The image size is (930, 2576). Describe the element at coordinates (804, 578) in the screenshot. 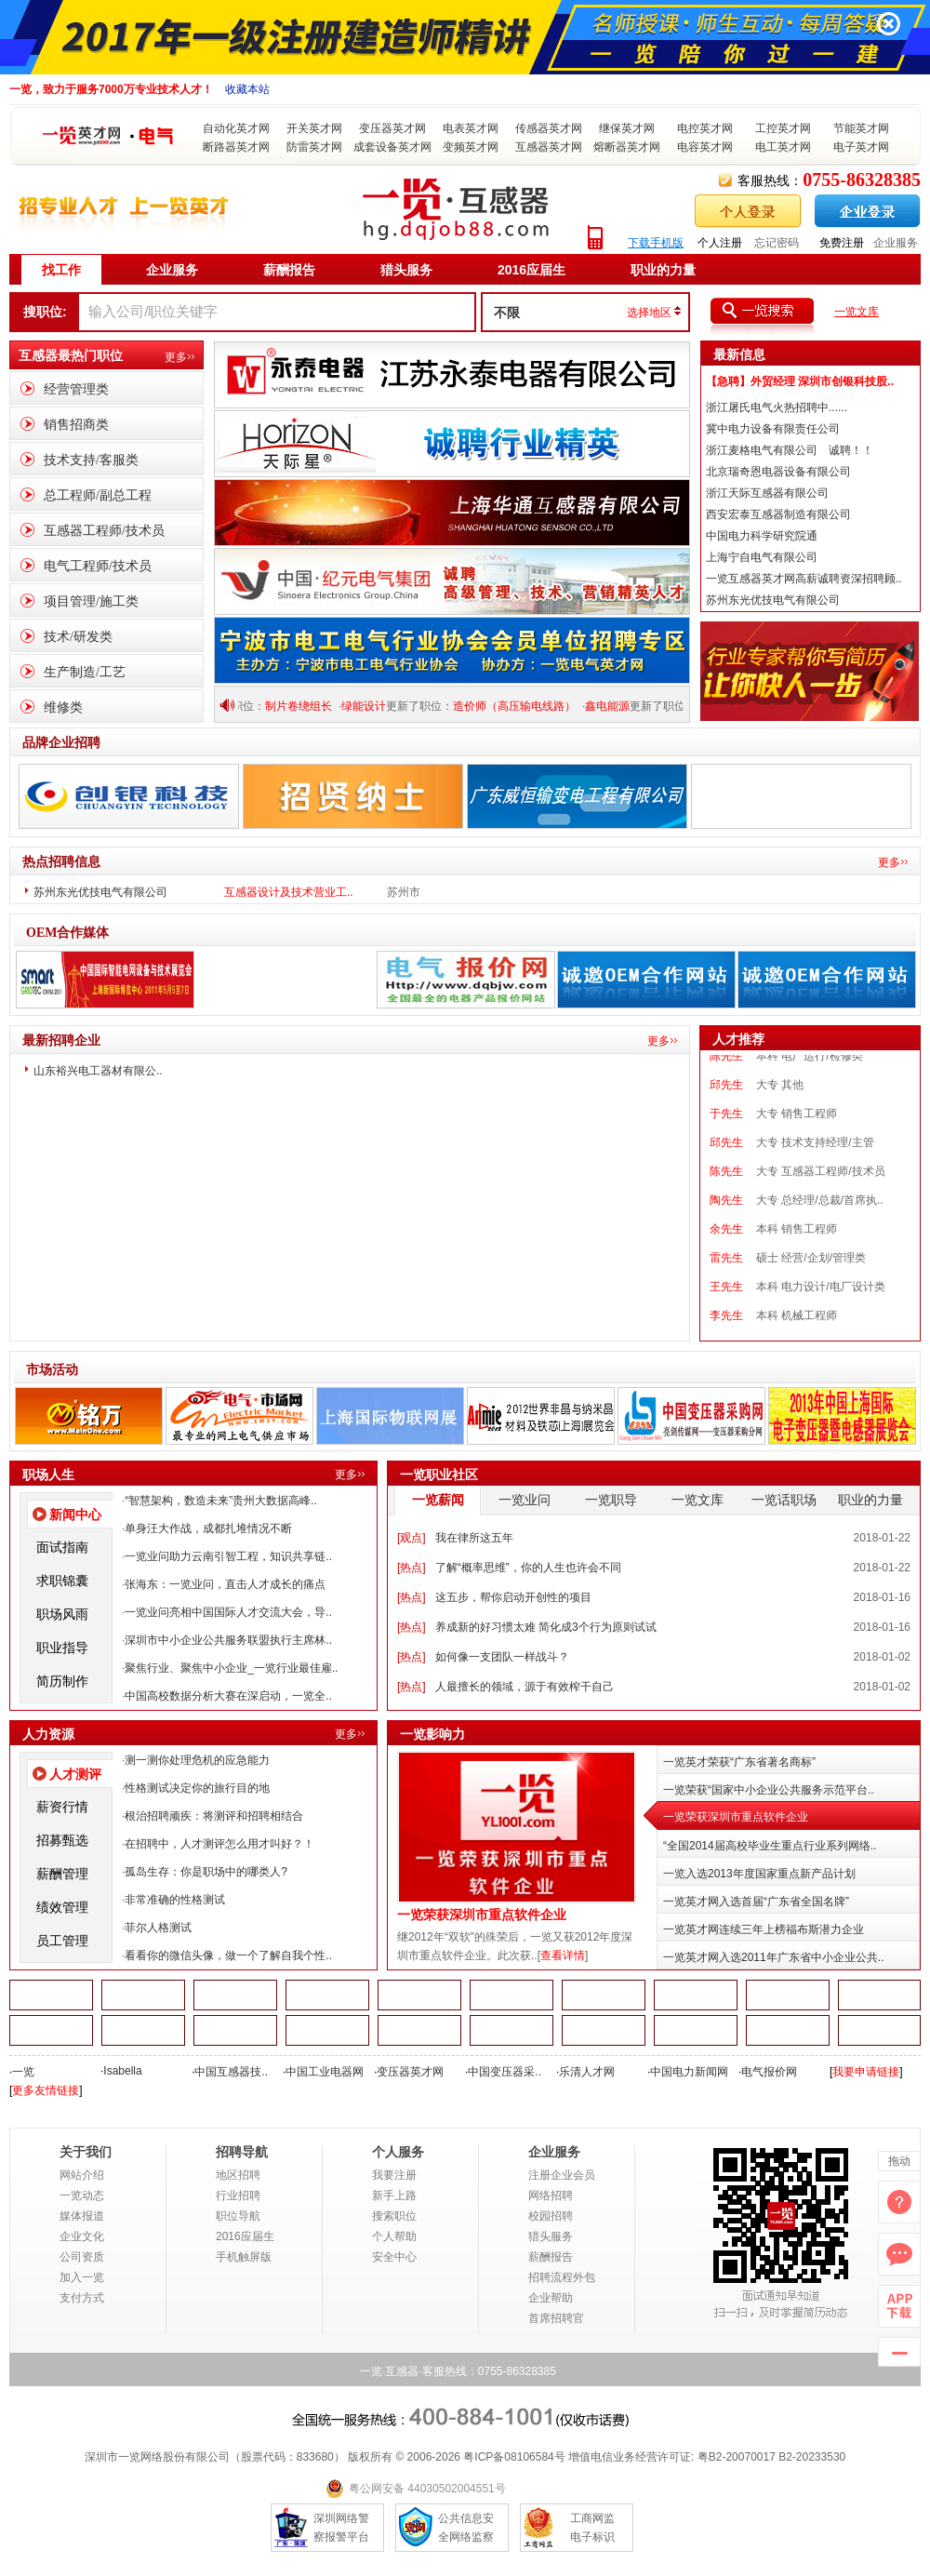

I see `一览互感器英才网高薪诚聘资深招聘顾..` at that location.